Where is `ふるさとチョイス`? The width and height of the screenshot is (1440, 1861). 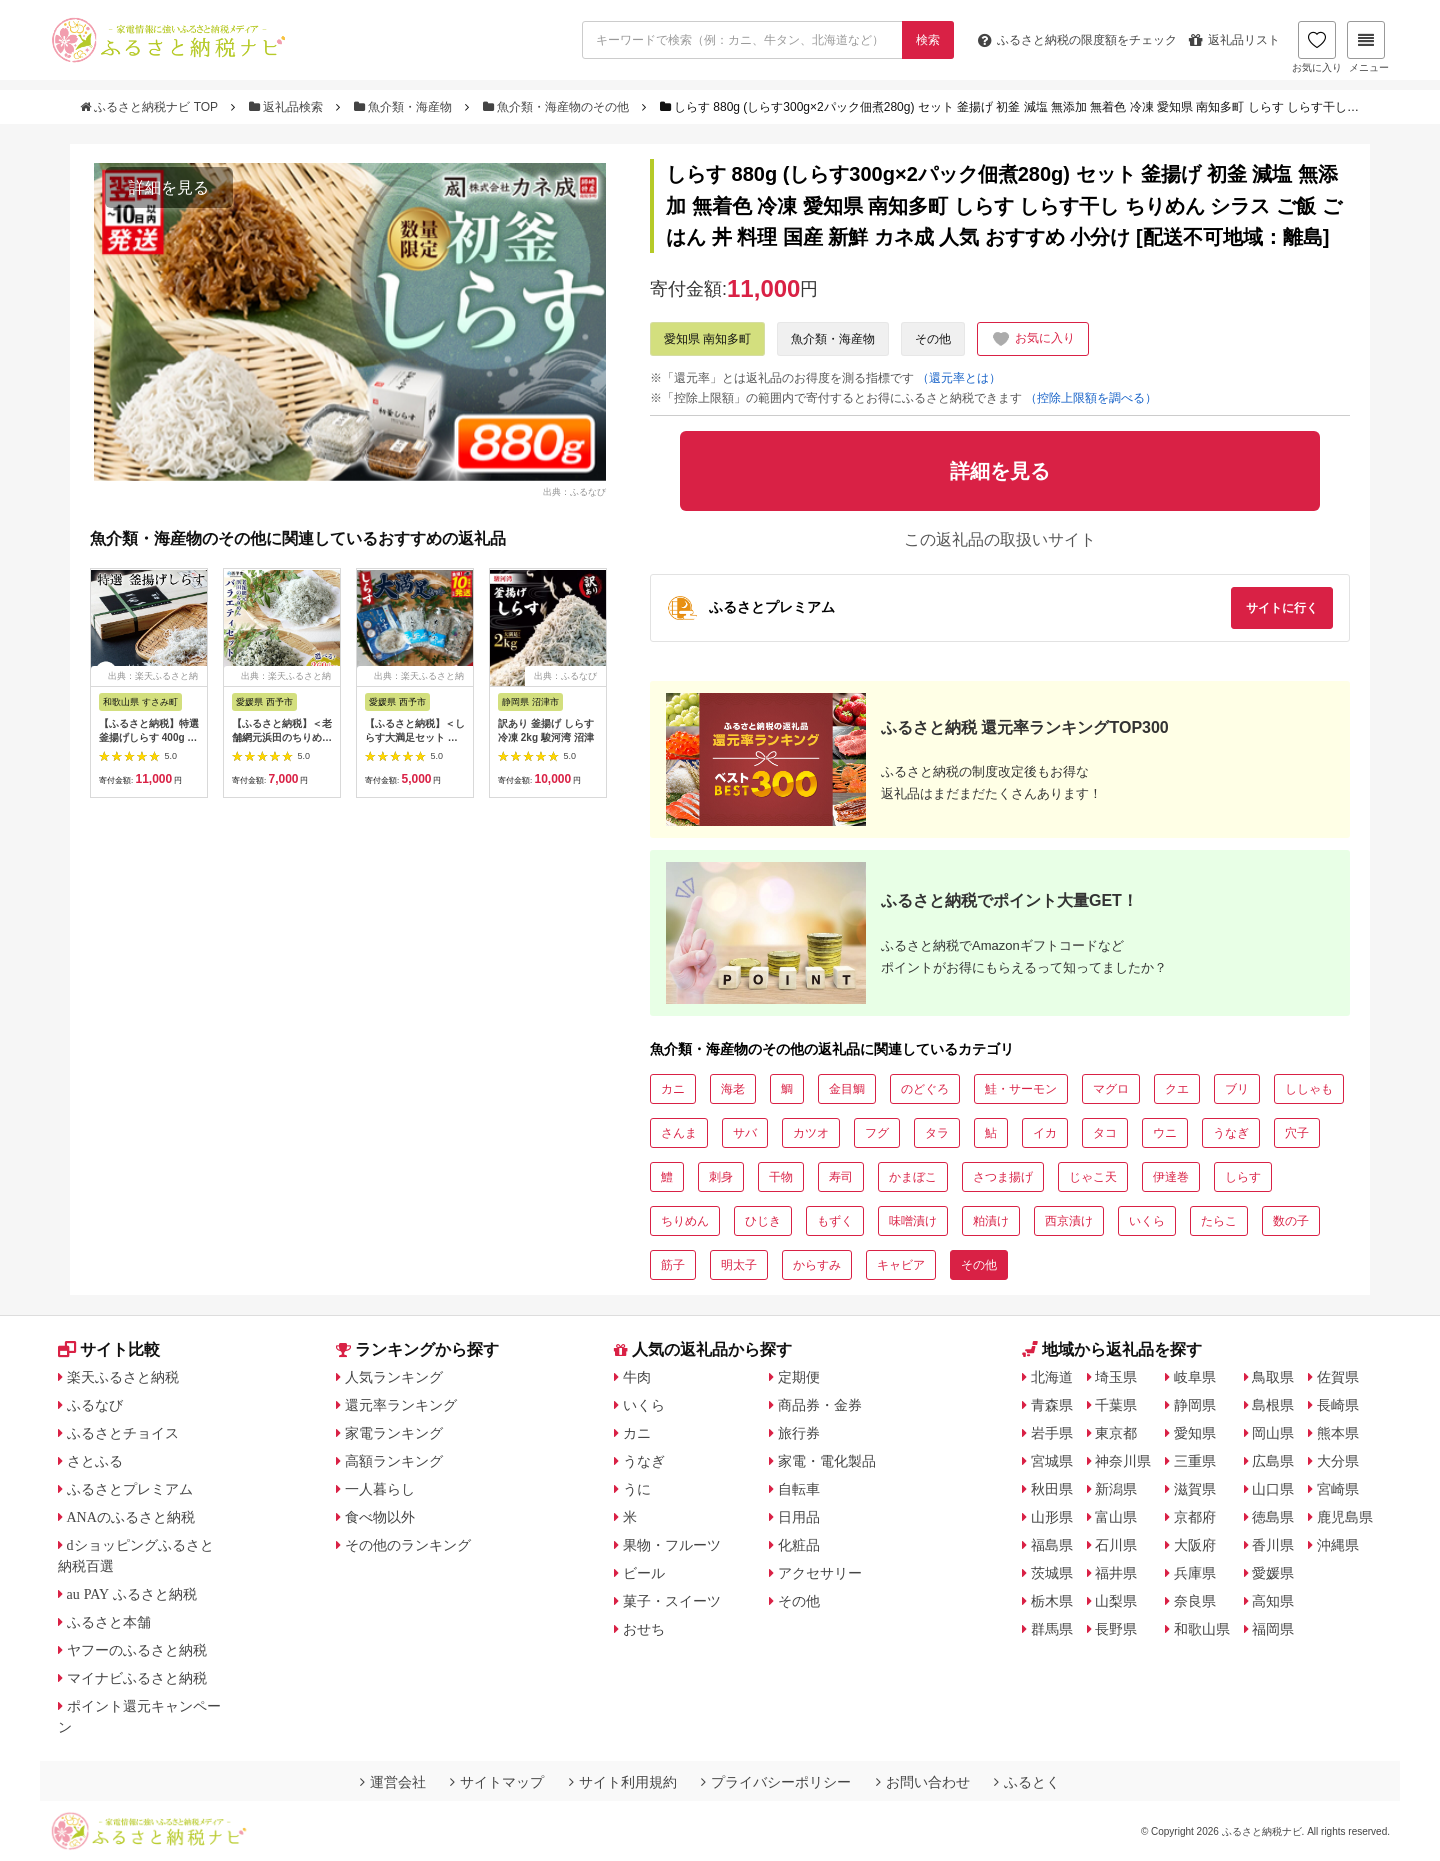
ふるさとチョイス is located at coordinates (123, 1433).